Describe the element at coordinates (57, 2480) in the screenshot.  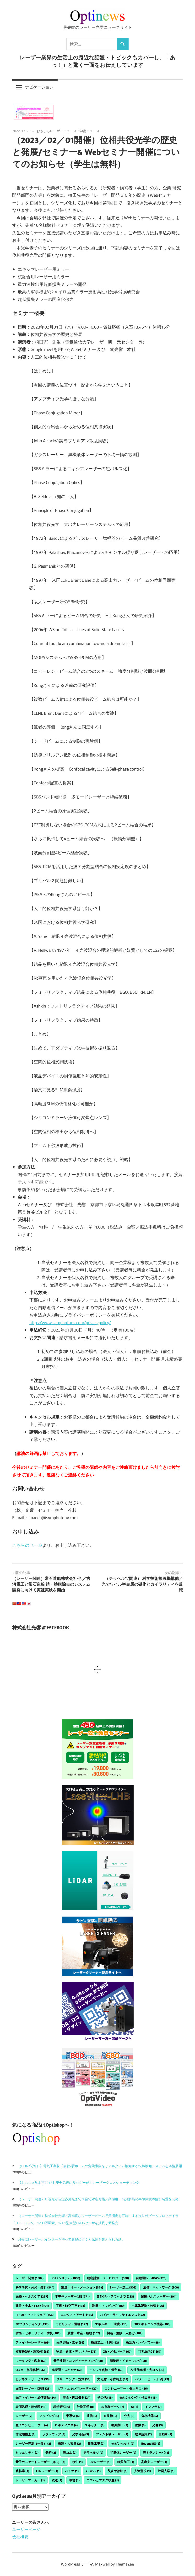
I see `鉄道 [鉄道 (1個の項目)]` at that location.